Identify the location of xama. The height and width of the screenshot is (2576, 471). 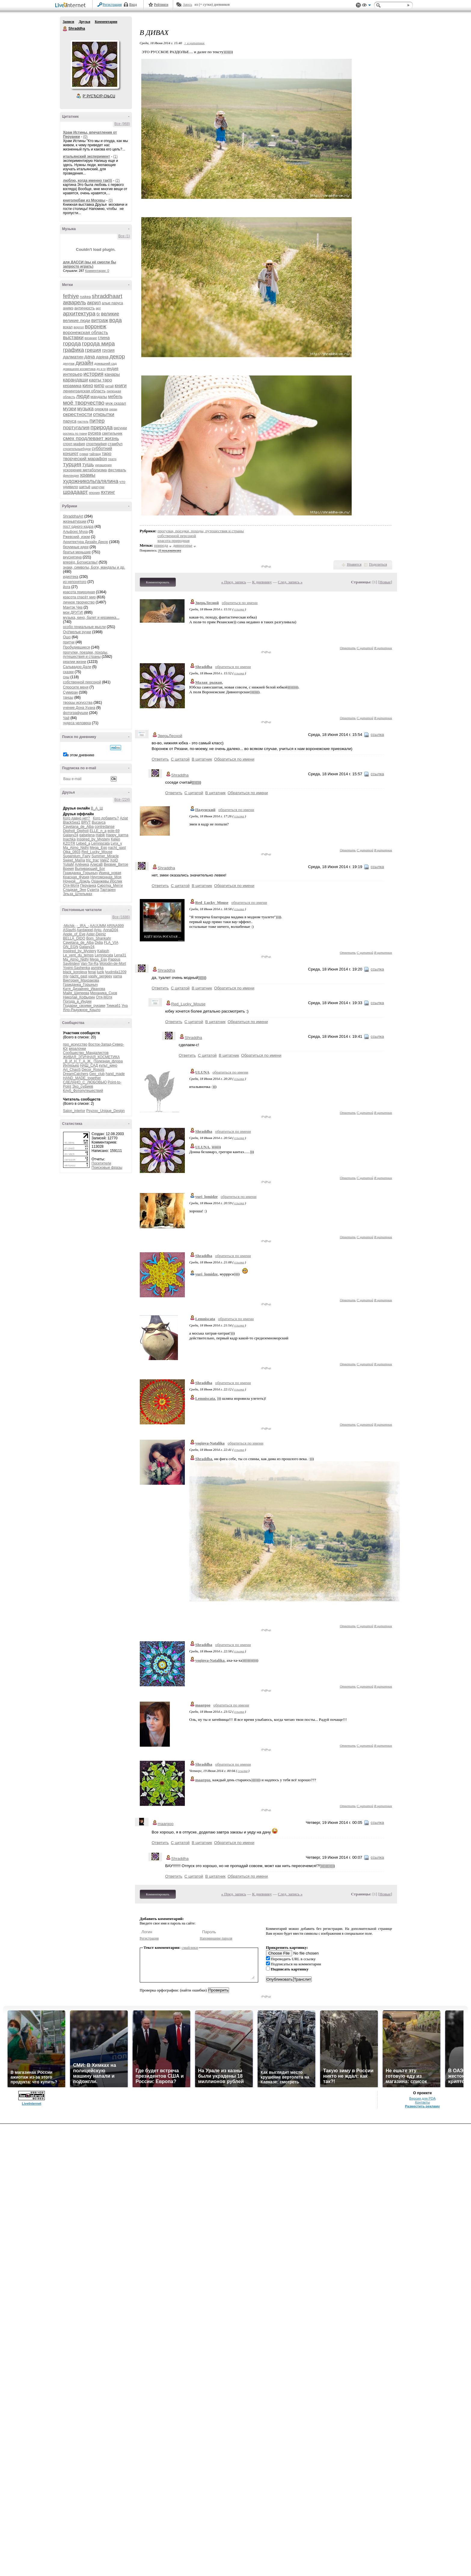
(117, 976).